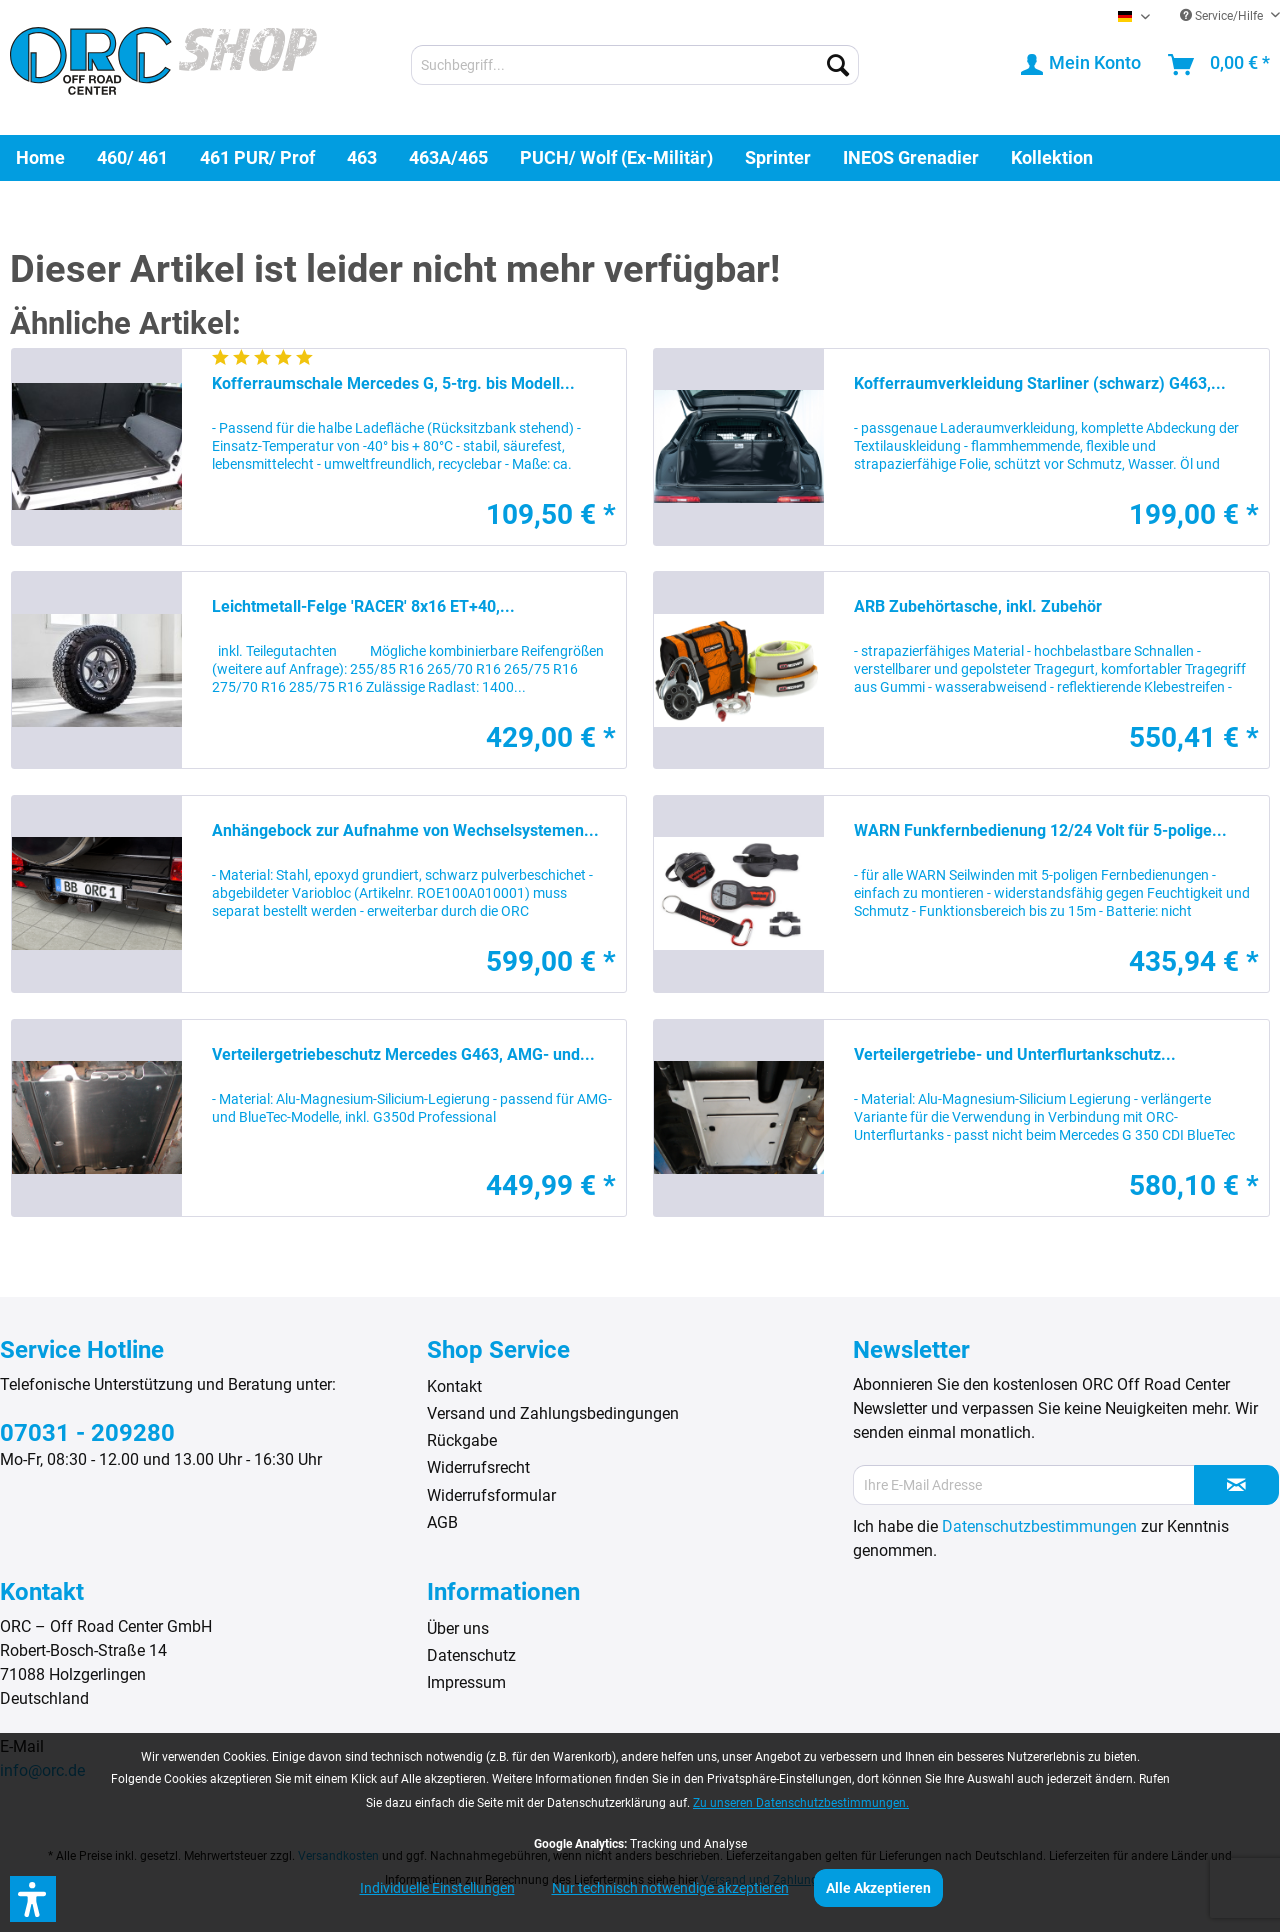  I want to click on [461 PUR/ Prof], so click(257, 157).